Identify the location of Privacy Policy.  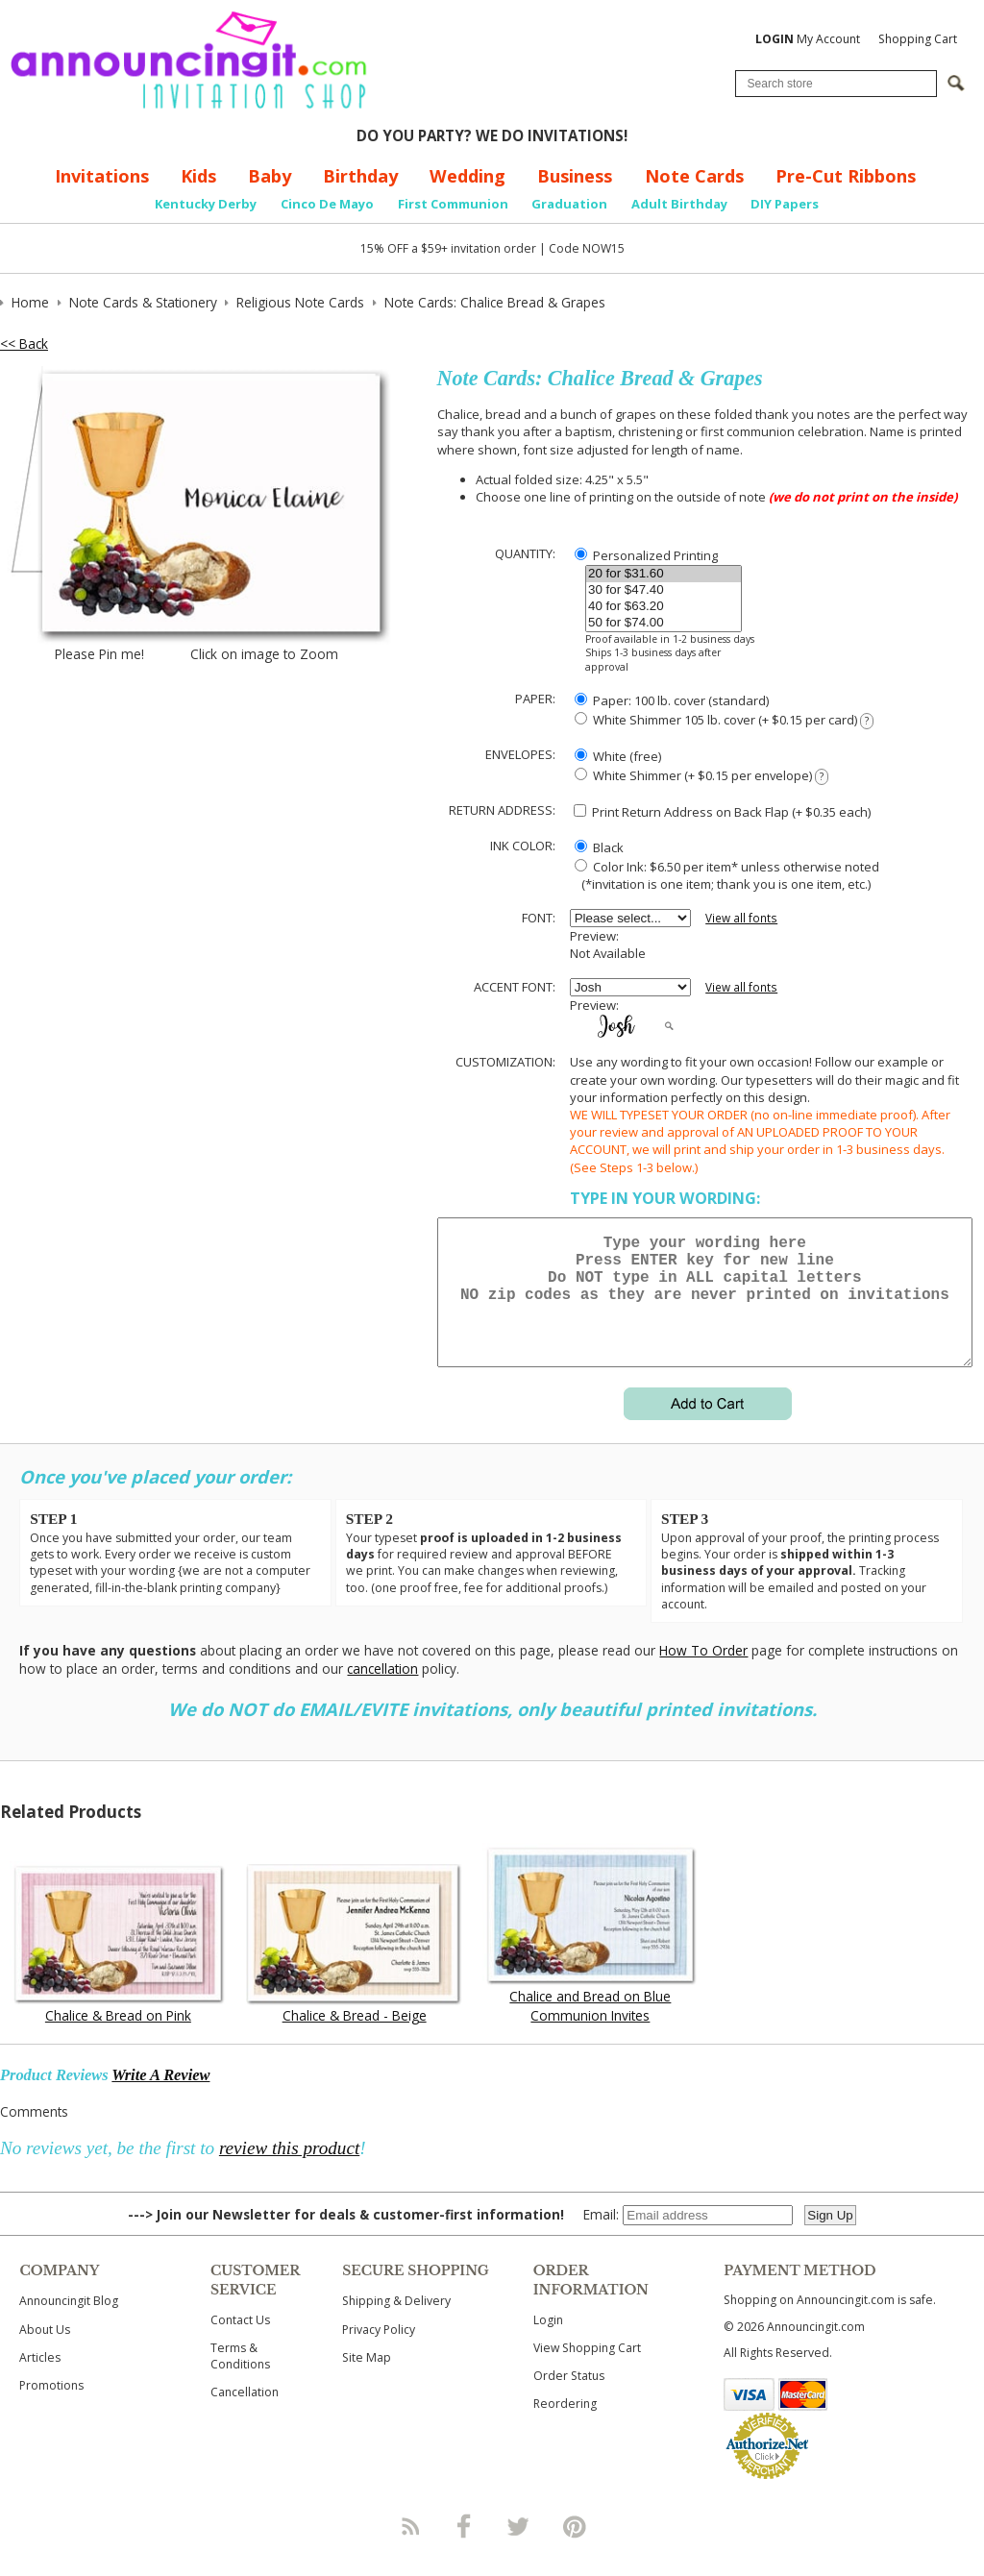
(378, 2352).